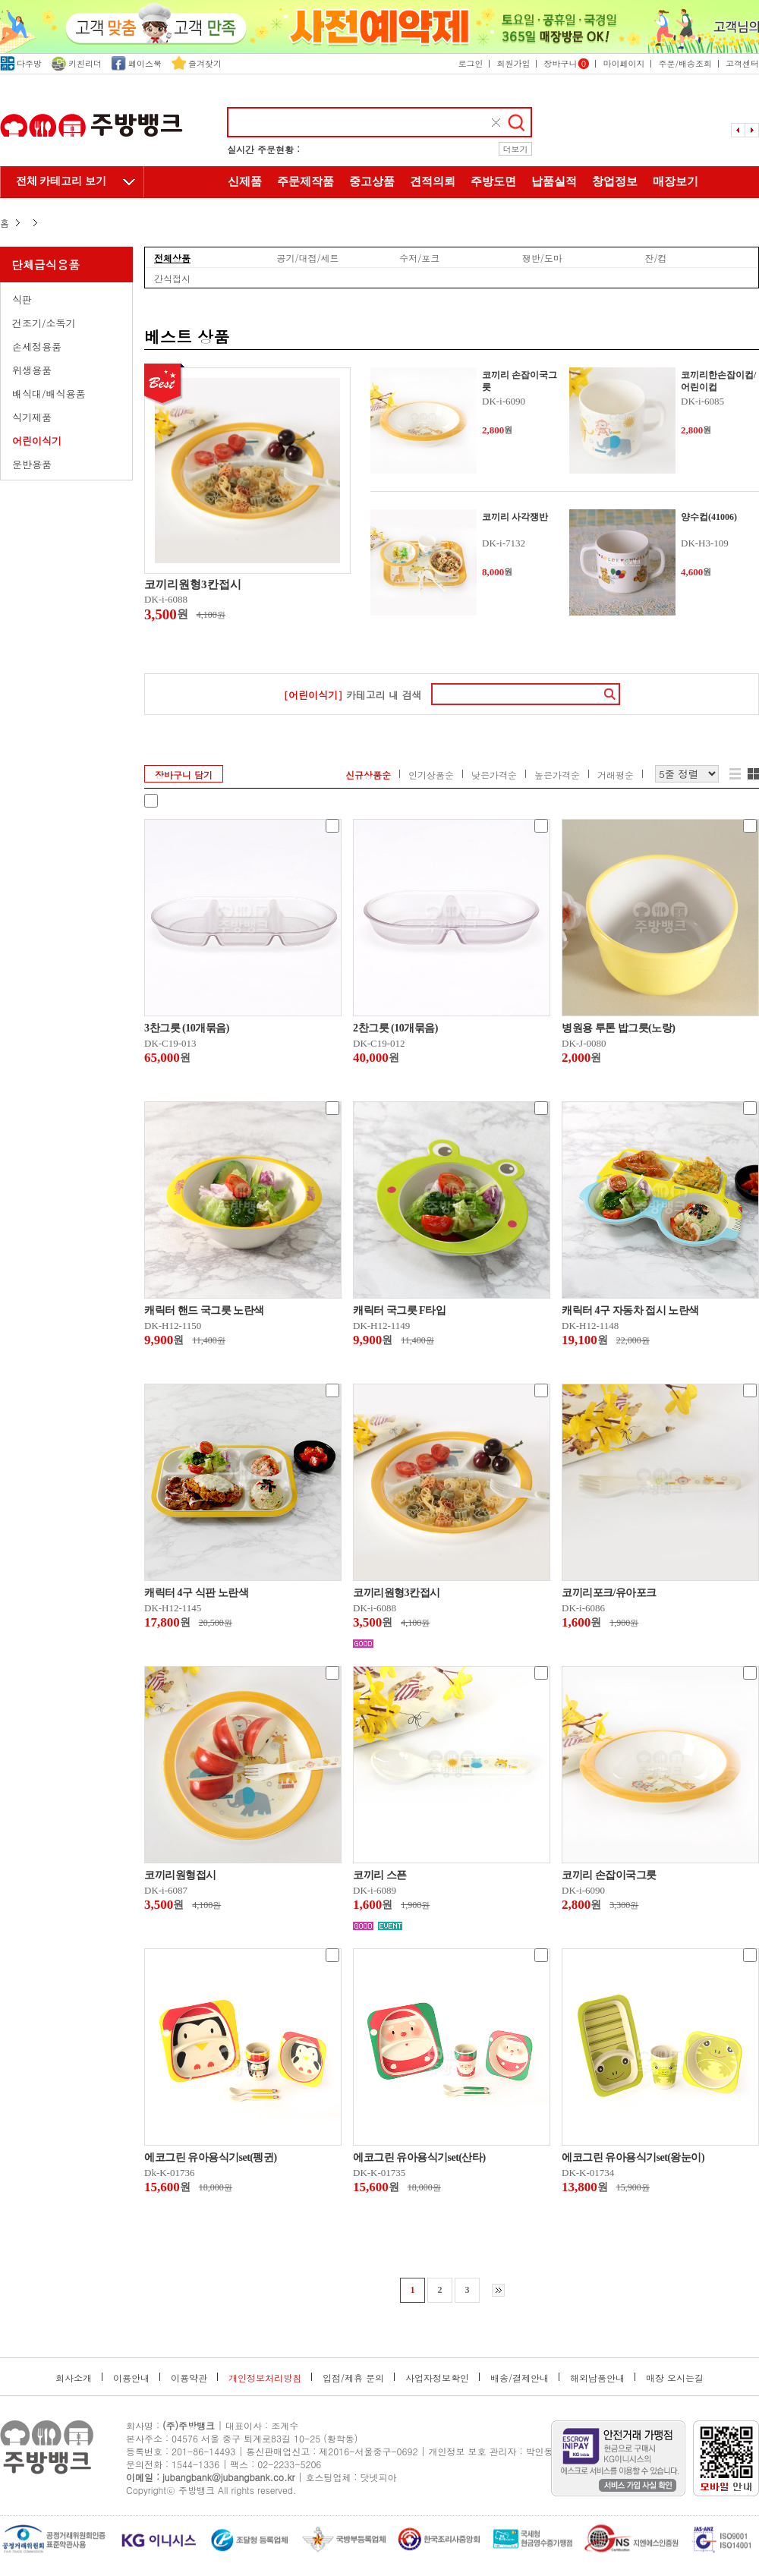 Image resolution: width=759 pixels, height=2576 pixels. I want to click on 회사소개, so click(73, 2377).